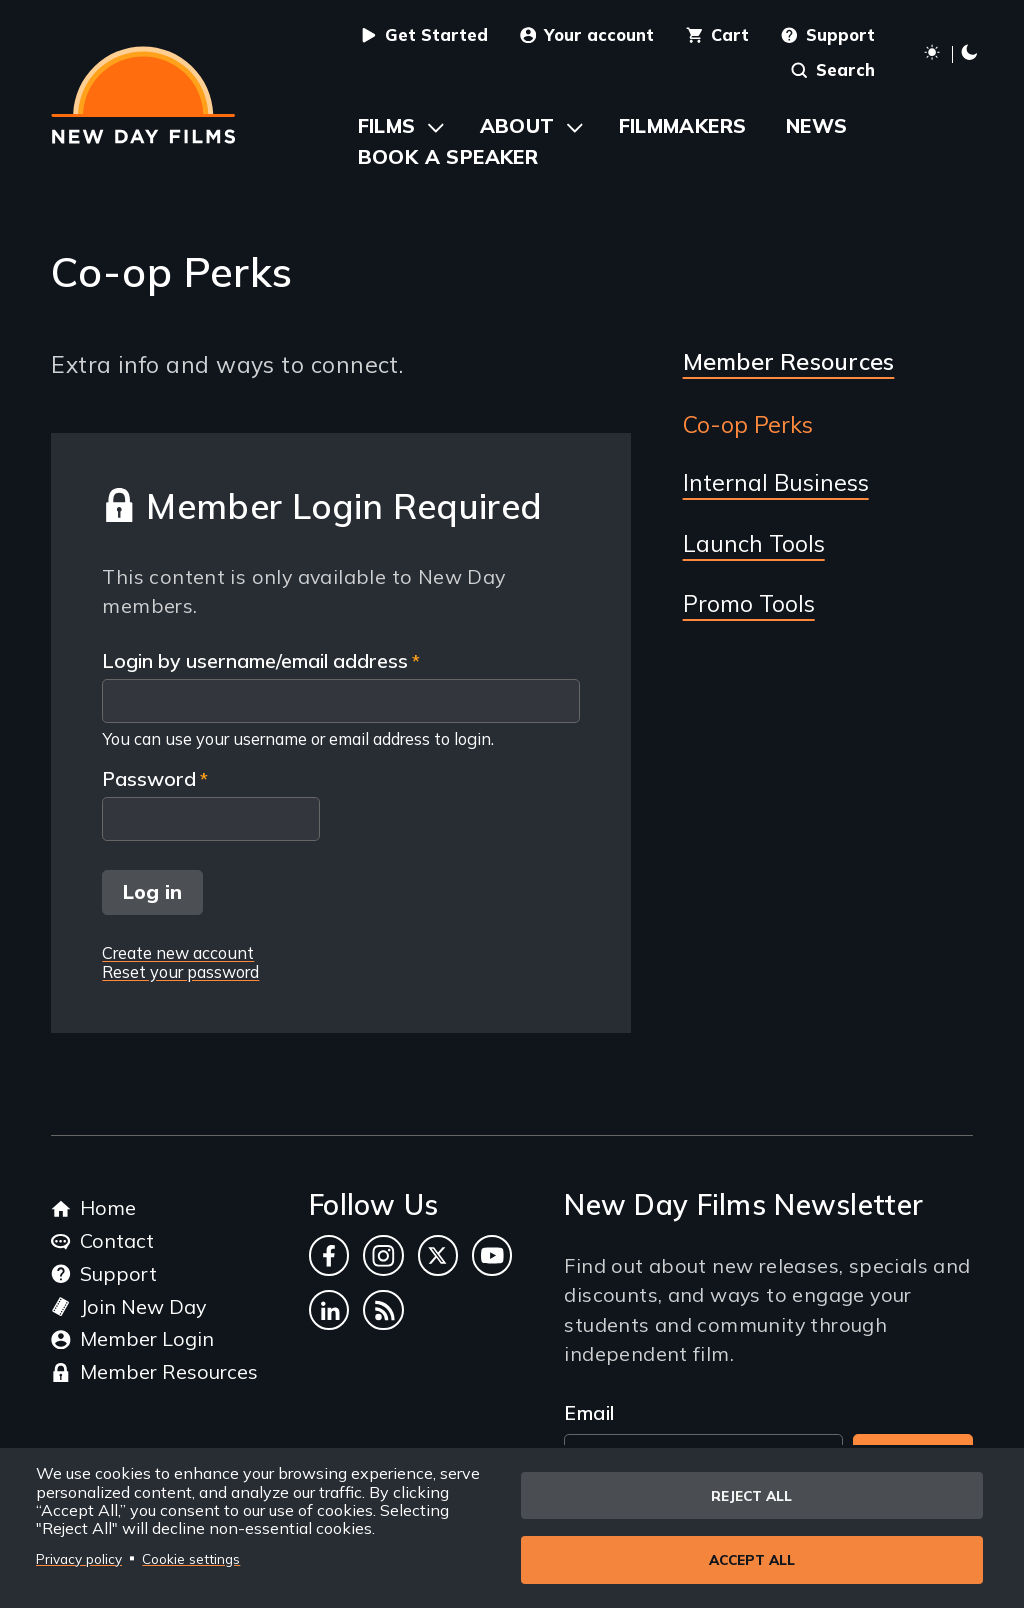 This screenshot has height=1608, width=1024. Describe the element at coordinates (817, 125) in the screenshot. I see `News` at that location.